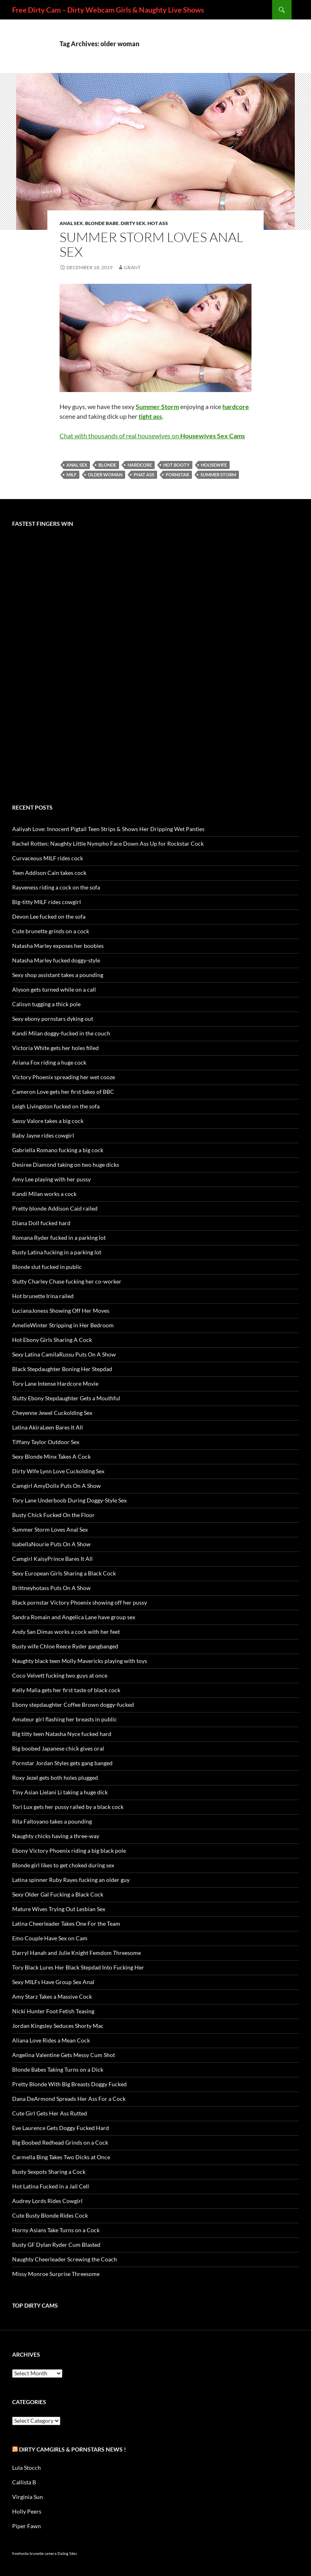 Image resolution: width=311 pixels, height=2576 pixels. Describe the element at coordinates (54, 989) in the screenshot. I see `Alyson gets turned while on a call` at that location.